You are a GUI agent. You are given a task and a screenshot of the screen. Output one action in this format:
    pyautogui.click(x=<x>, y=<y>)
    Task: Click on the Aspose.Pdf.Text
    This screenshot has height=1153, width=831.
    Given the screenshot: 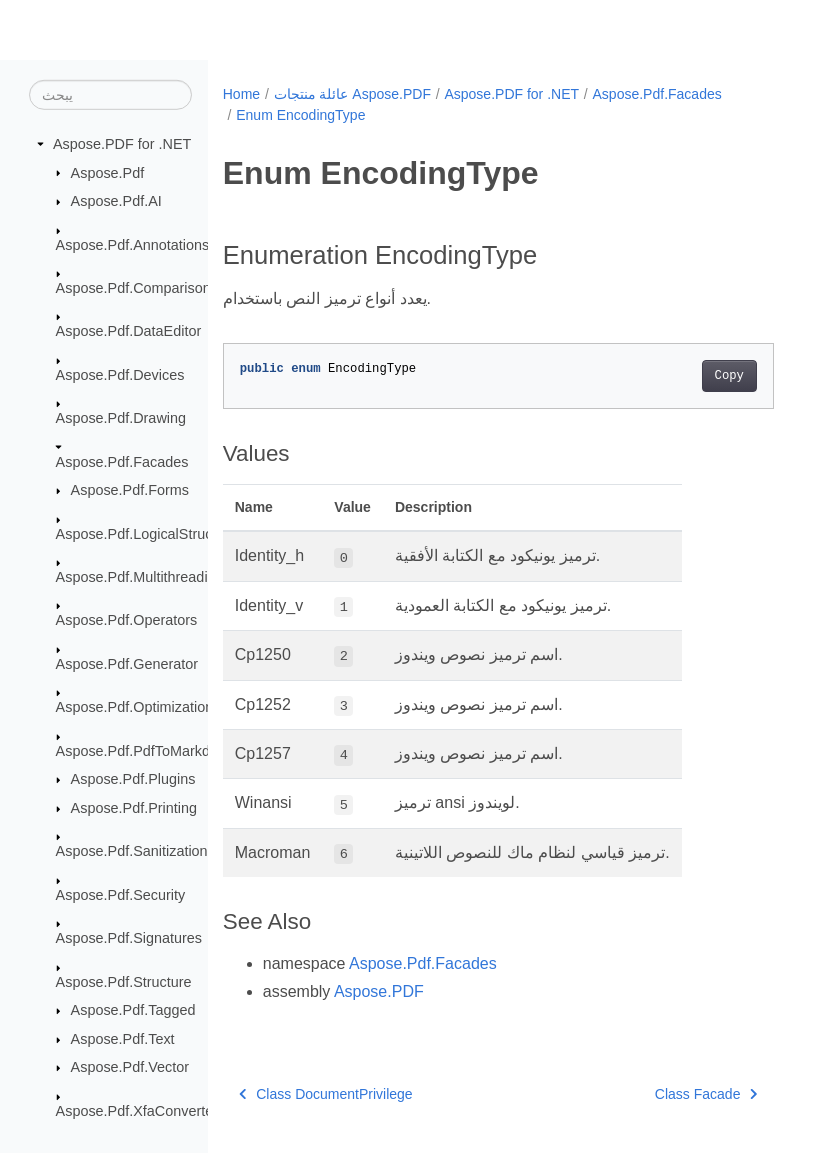 What is the action you would take?
    pyautogui.click(x=123, y=1039)
    